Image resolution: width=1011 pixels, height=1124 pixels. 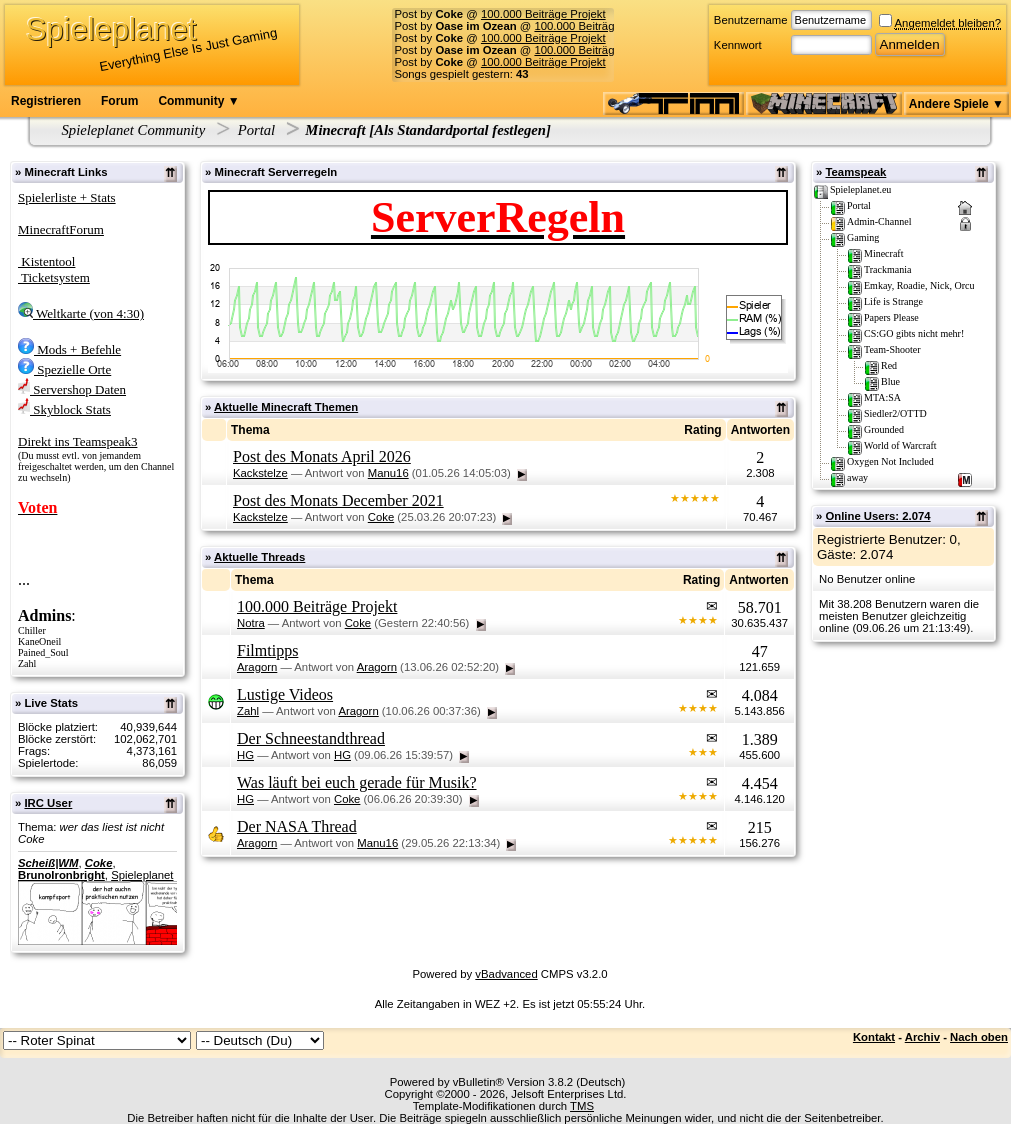 What do you see at coordinates (582, 1106) in the screenshot?
I see `TMS` at bounding box center [582, 1106].